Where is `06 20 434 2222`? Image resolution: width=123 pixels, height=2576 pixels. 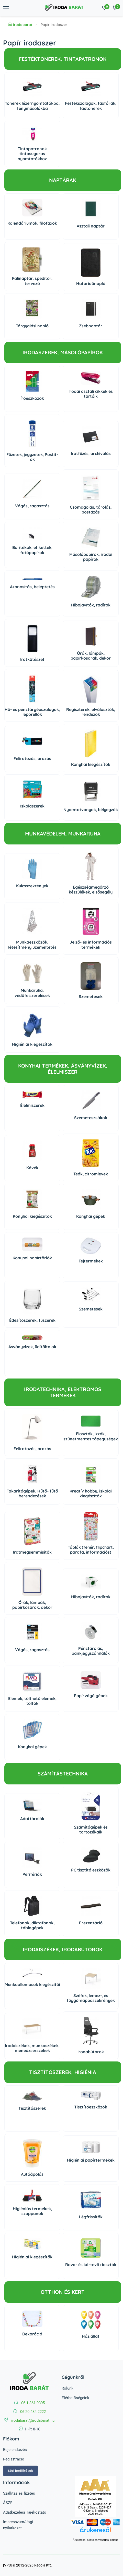 06 20 434 2222 is located at coordinates (33, 2411).